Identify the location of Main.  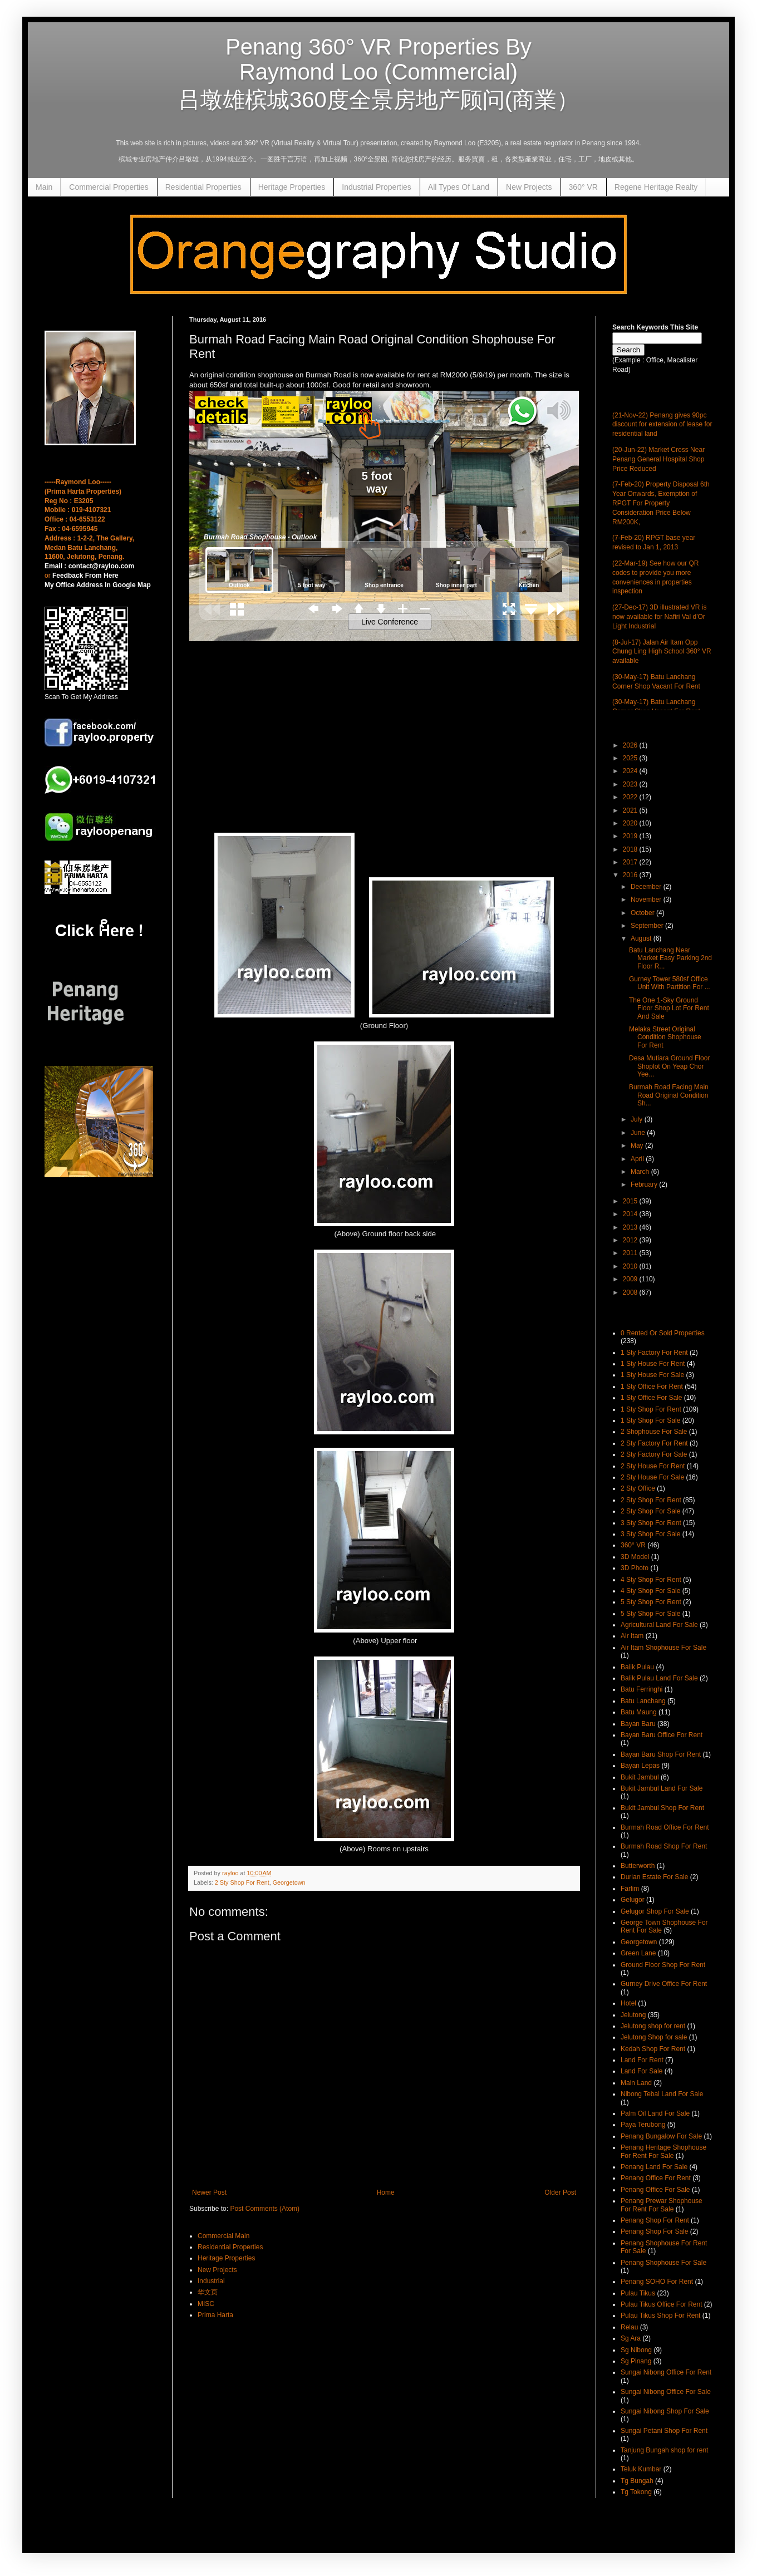
(44, 187).